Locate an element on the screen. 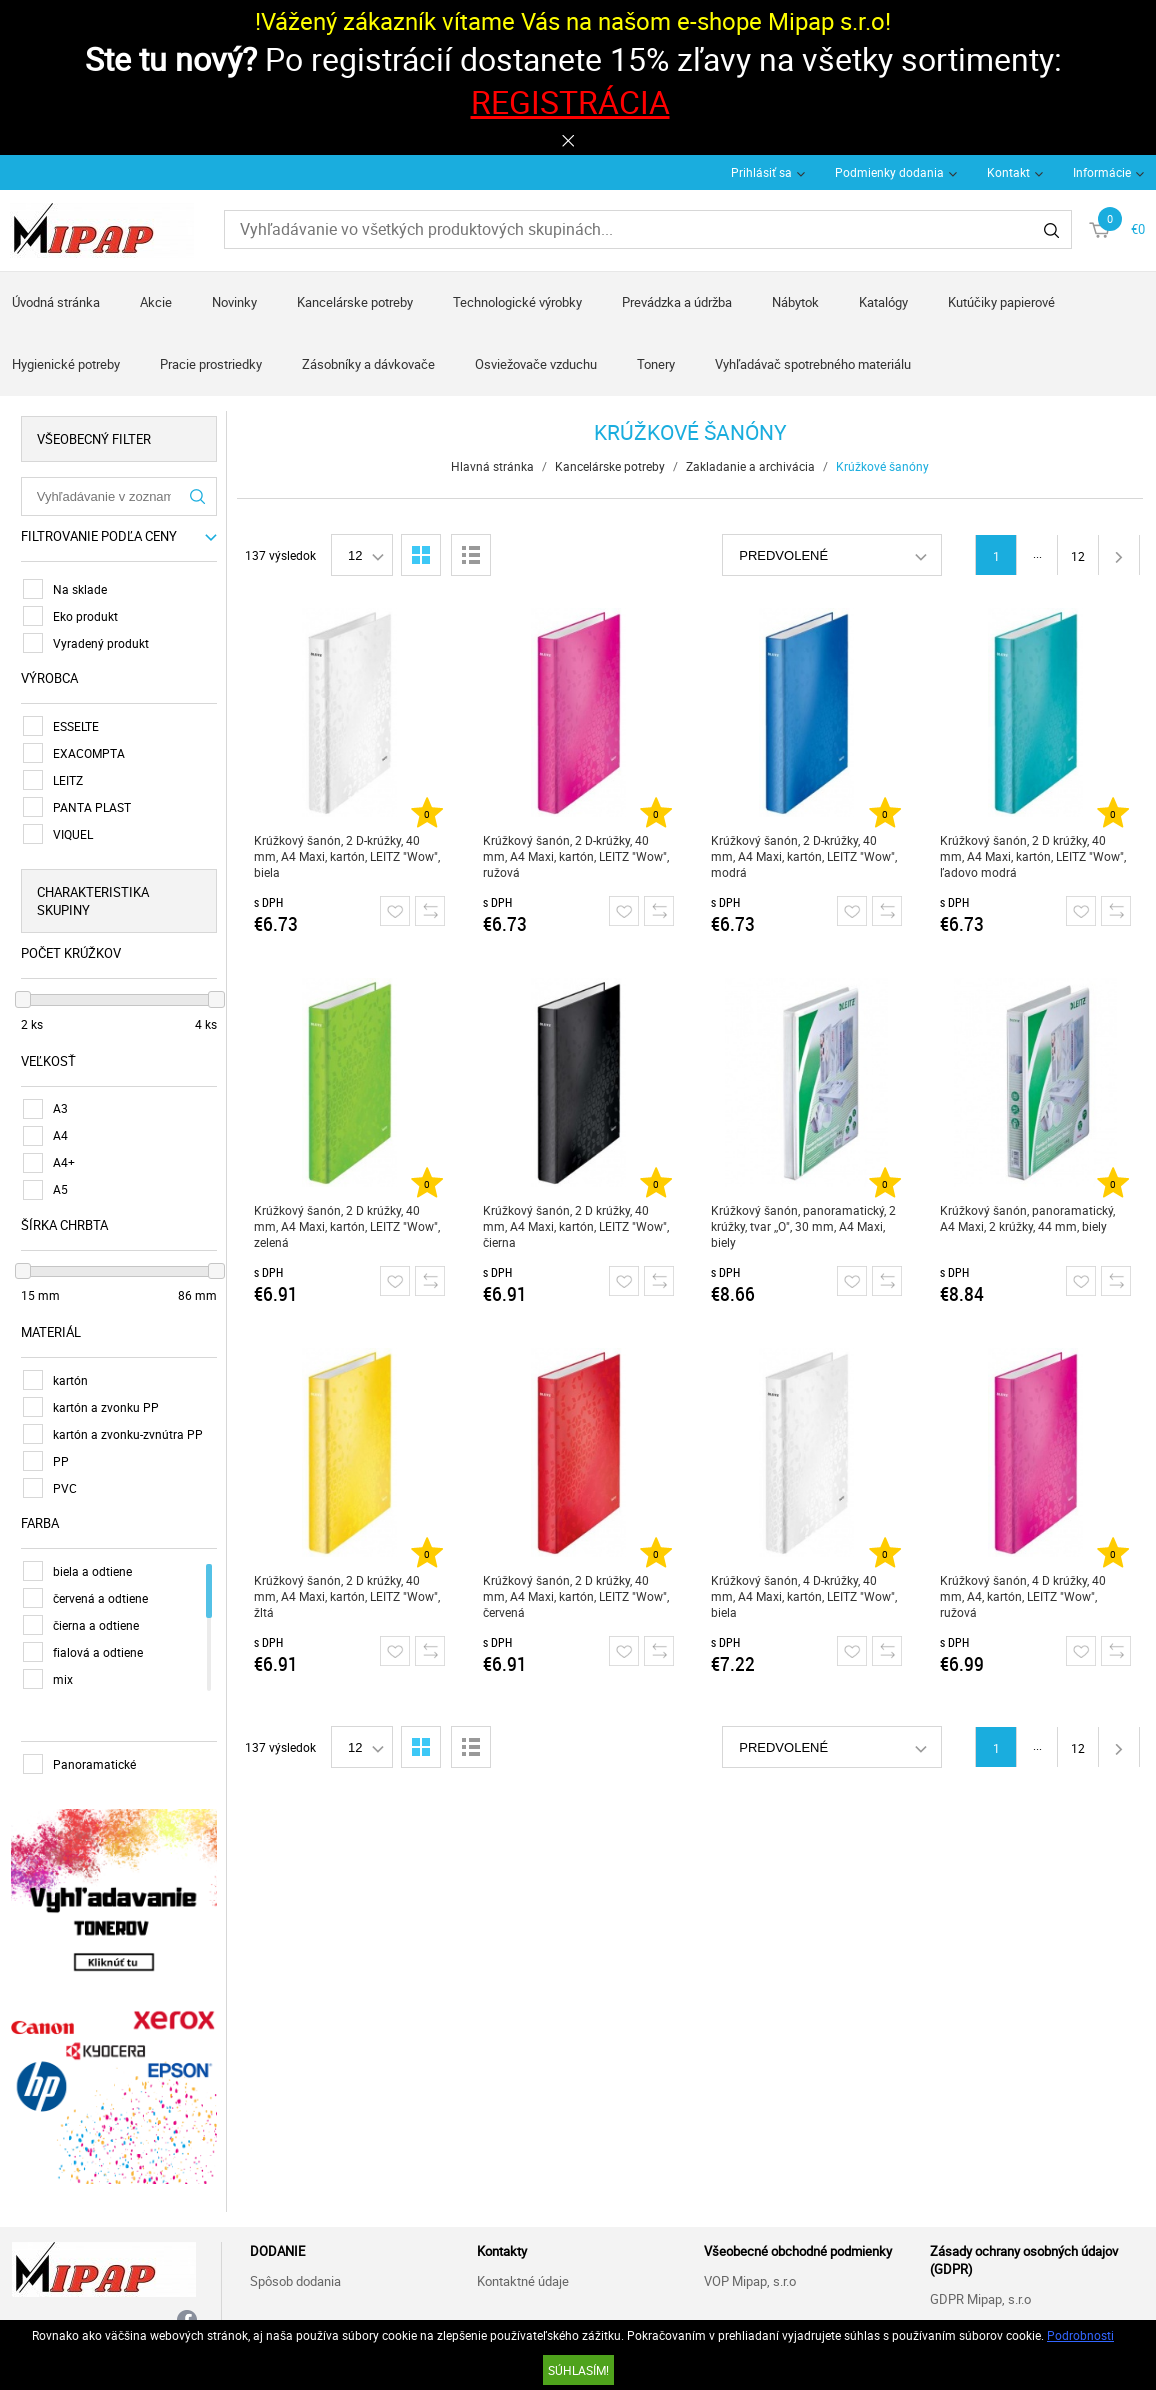 This screenshot has width=1156, height=2390. Úvodná stránka is located at coordinates (56, 302).